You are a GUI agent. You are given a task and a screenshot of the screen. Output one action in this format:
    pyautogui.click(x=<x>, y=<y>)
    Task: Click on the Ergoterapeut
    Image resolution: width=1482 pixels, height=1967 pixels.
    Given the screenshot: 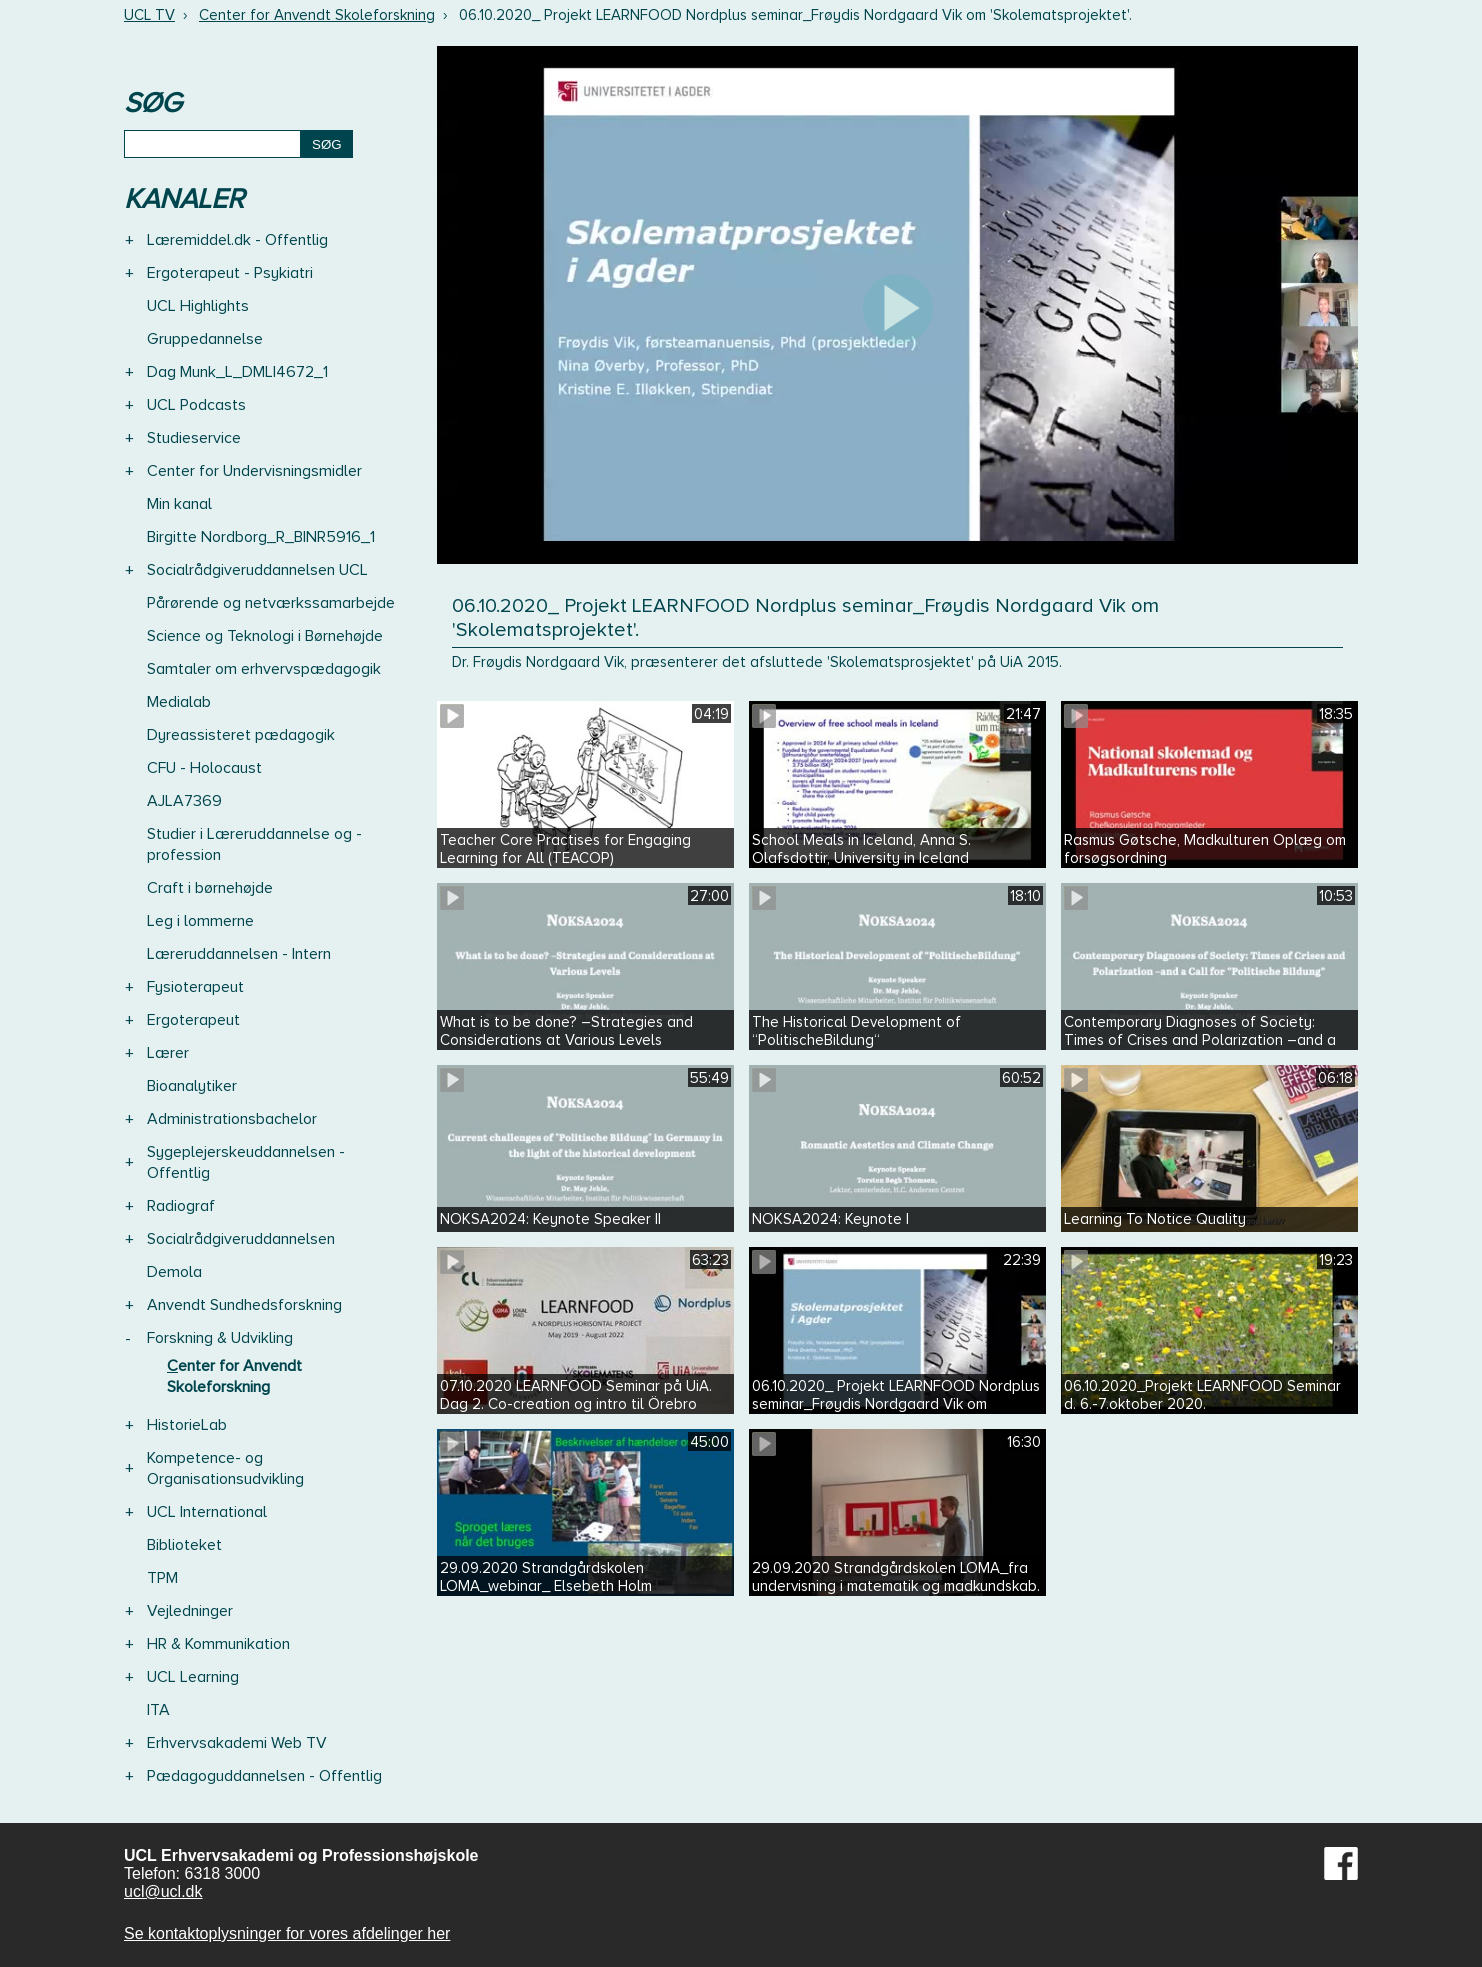 What is the action you would take?
    pyautogui.click(x=193, y=1020)
    